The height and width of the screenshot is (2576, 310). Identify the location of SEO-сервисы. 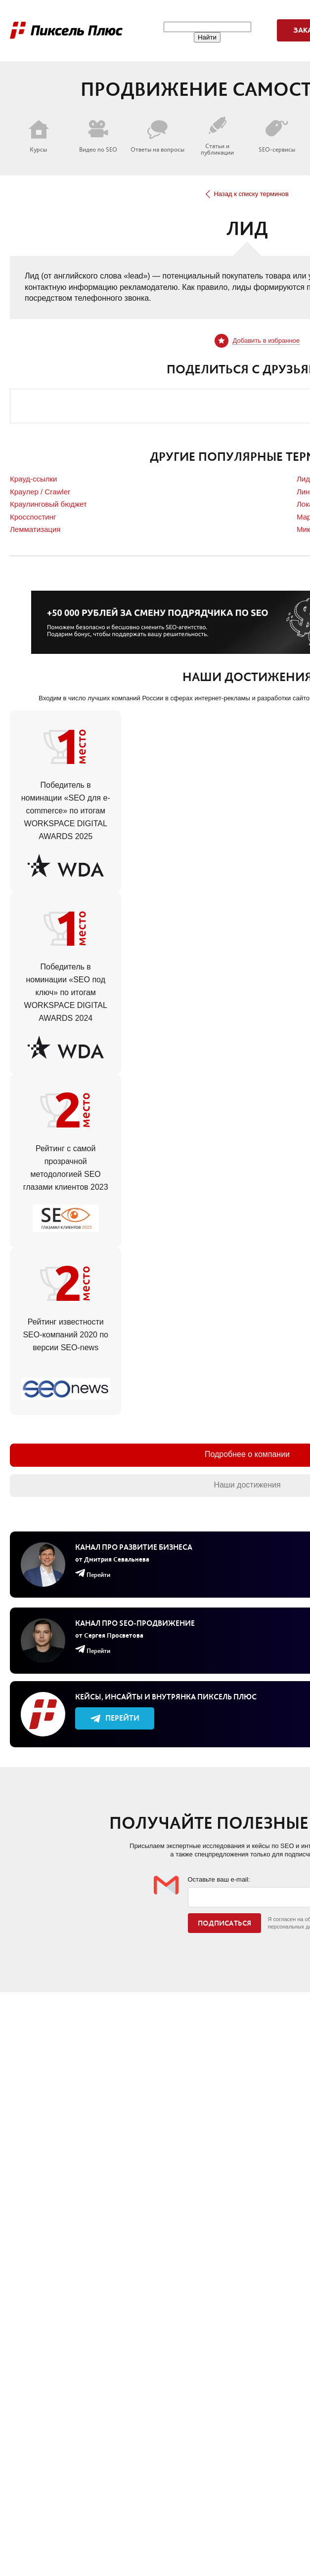
(277, 136).